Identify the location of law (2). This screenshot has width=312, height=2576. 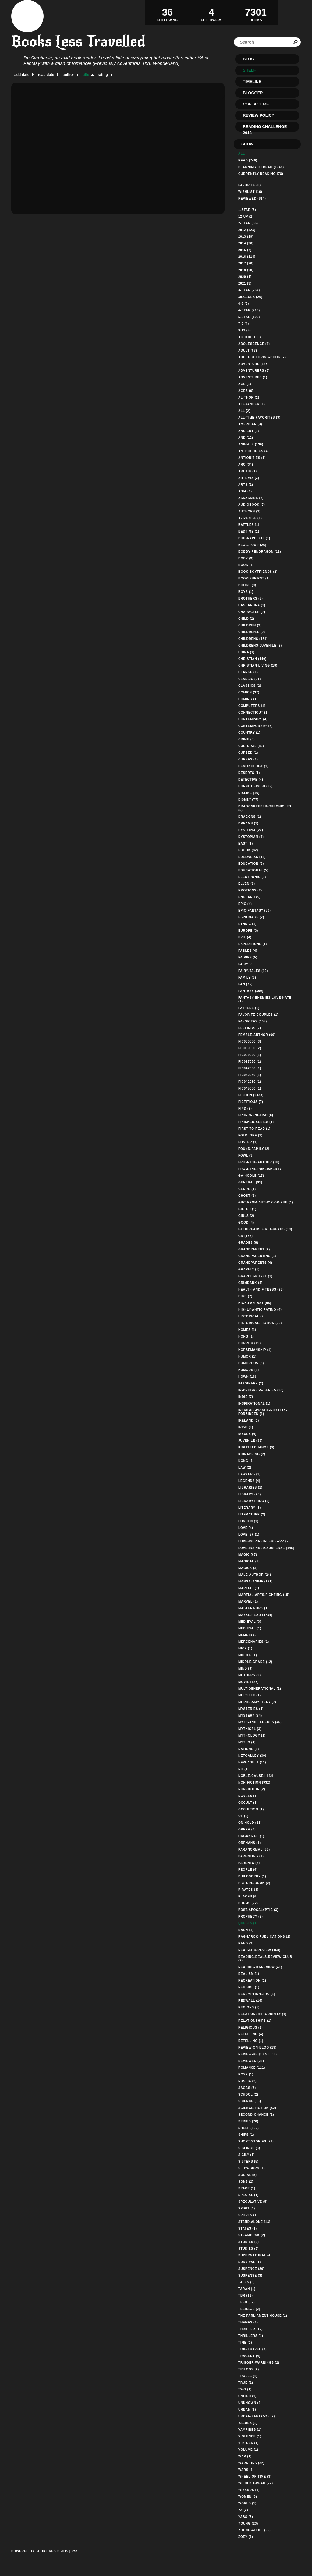
(244, 1467).